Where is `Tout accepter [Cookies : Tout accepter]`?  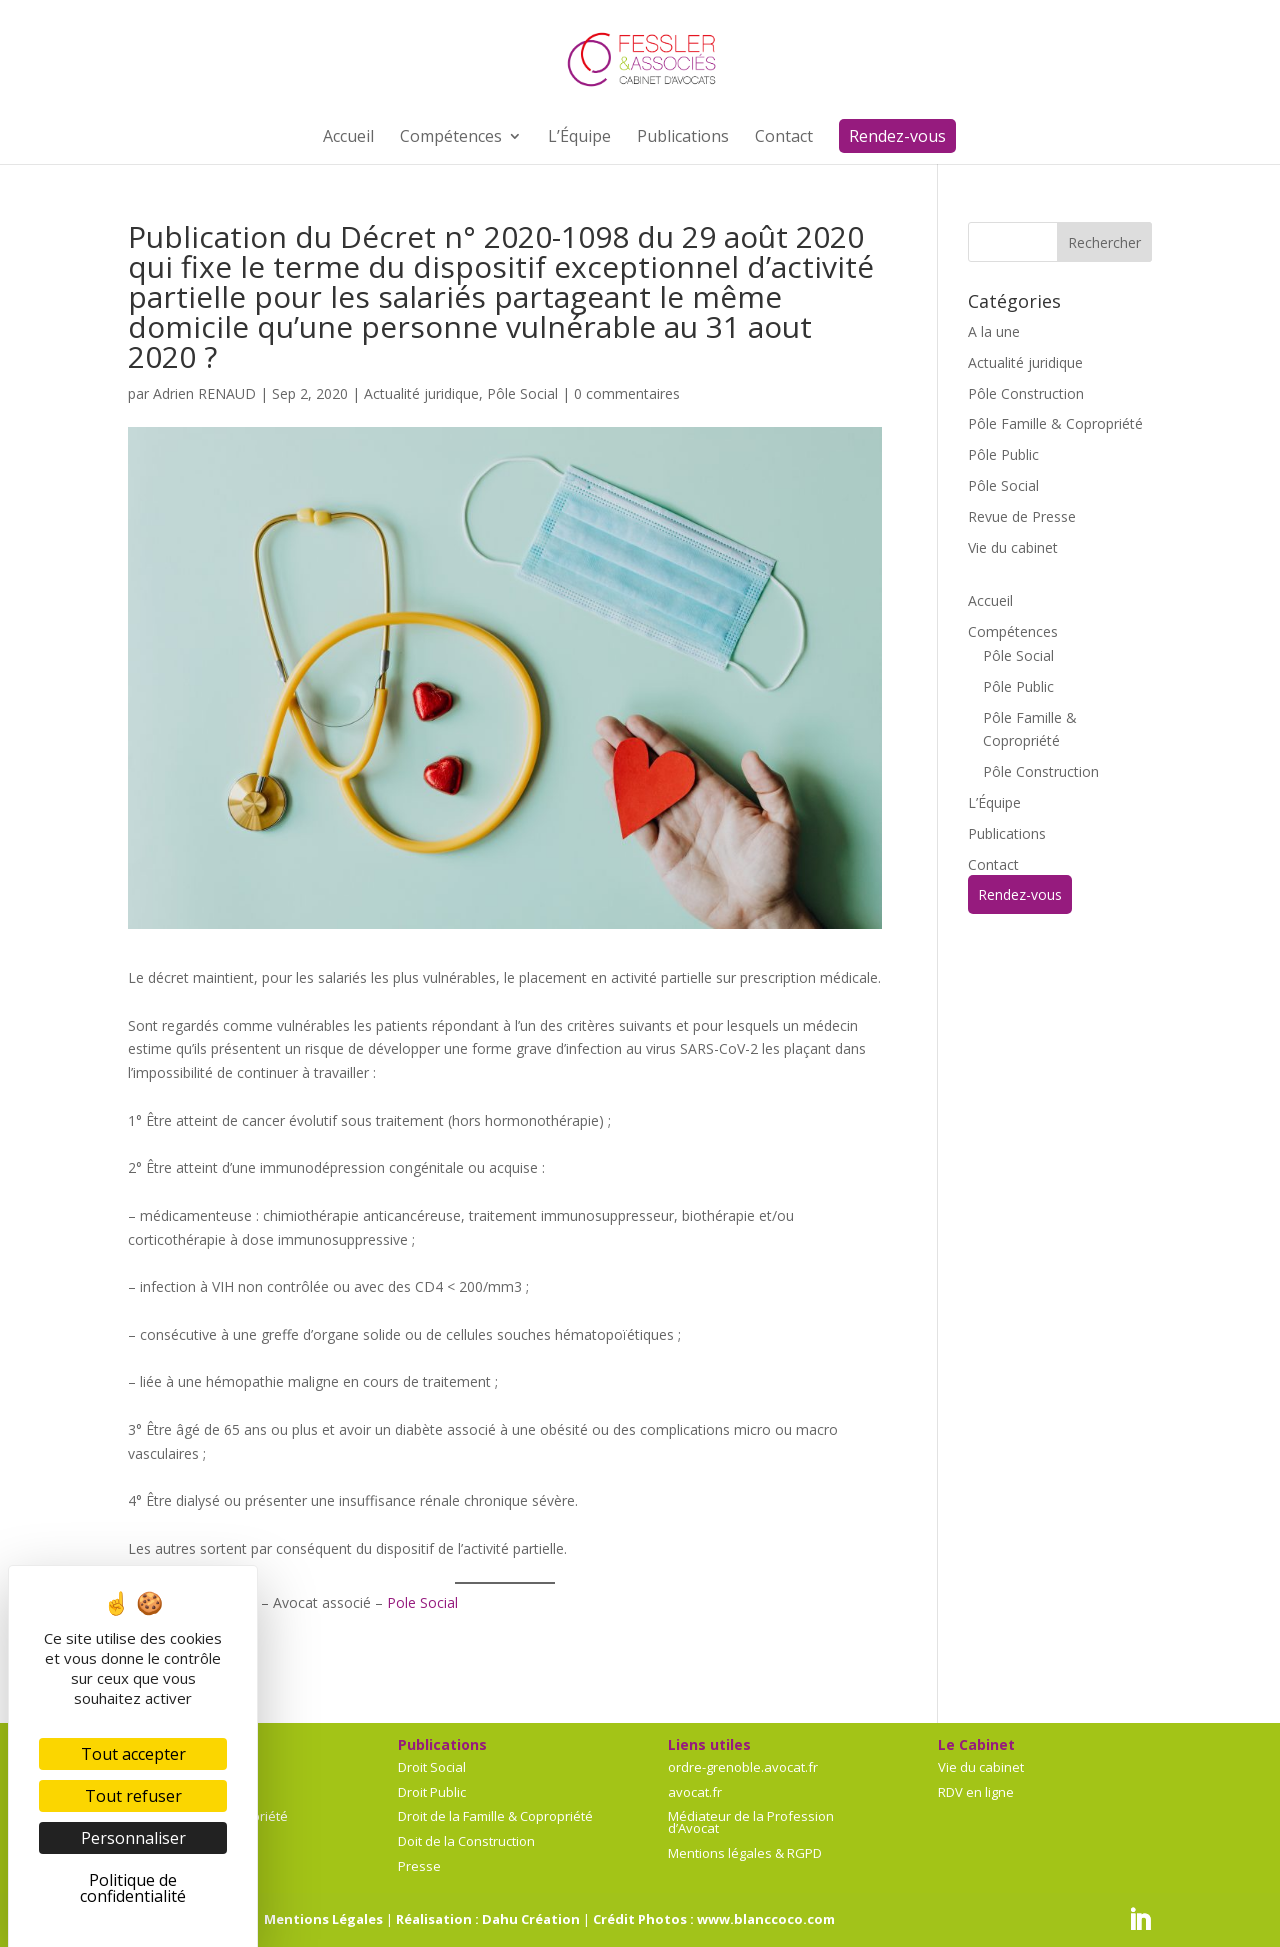
Tout accepter [Cookies : Tout accepter] is located at coordinates (133, 1754).